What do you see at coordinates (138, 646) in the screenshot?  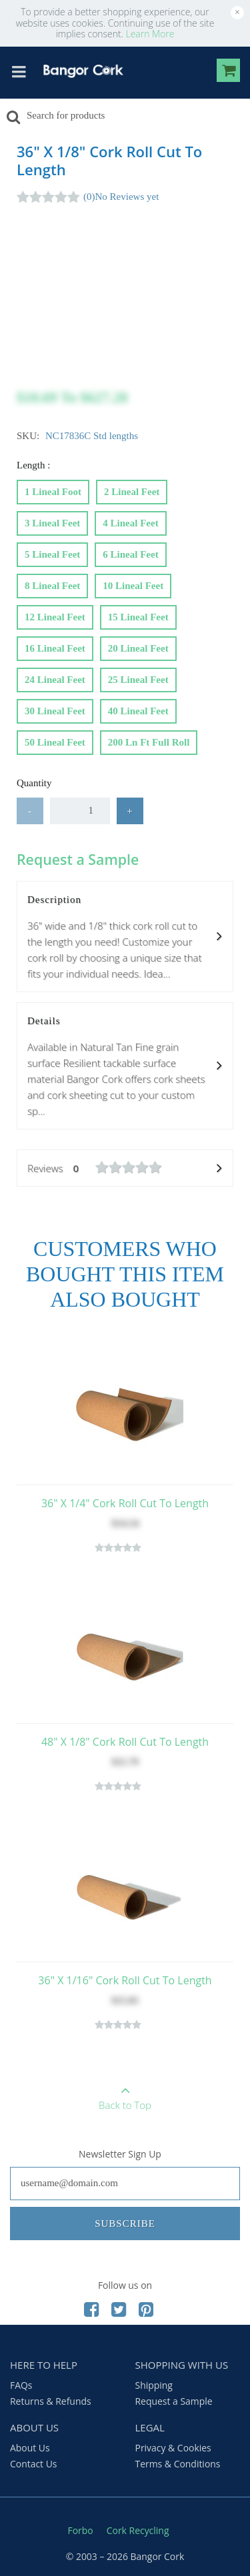 I see `20 Lineal feet` at bounding box center [138, 646].